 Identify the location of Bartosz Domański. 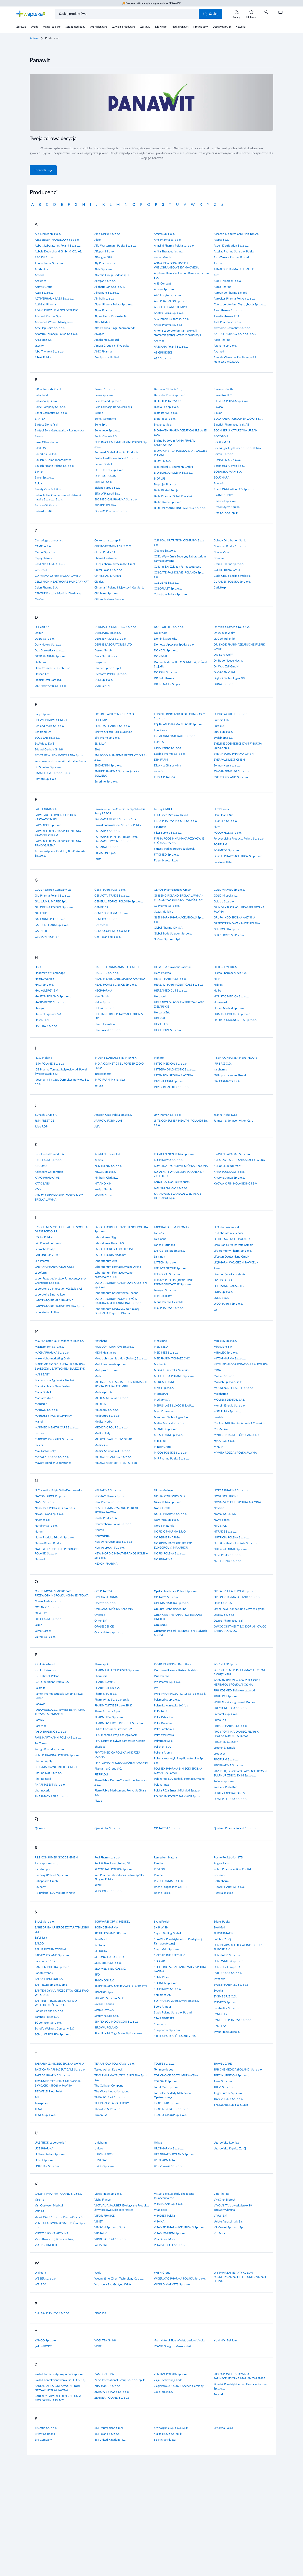
(46, 424).